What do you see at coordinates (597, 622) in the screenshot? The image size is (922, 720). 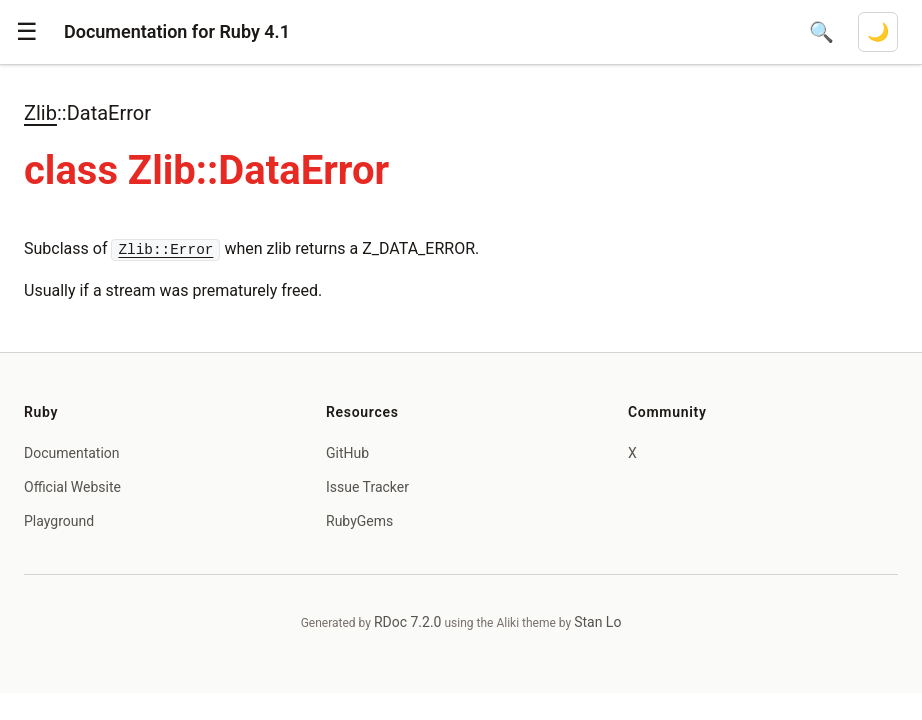 I see `Stan Lo` at bounding box center [597, 622].